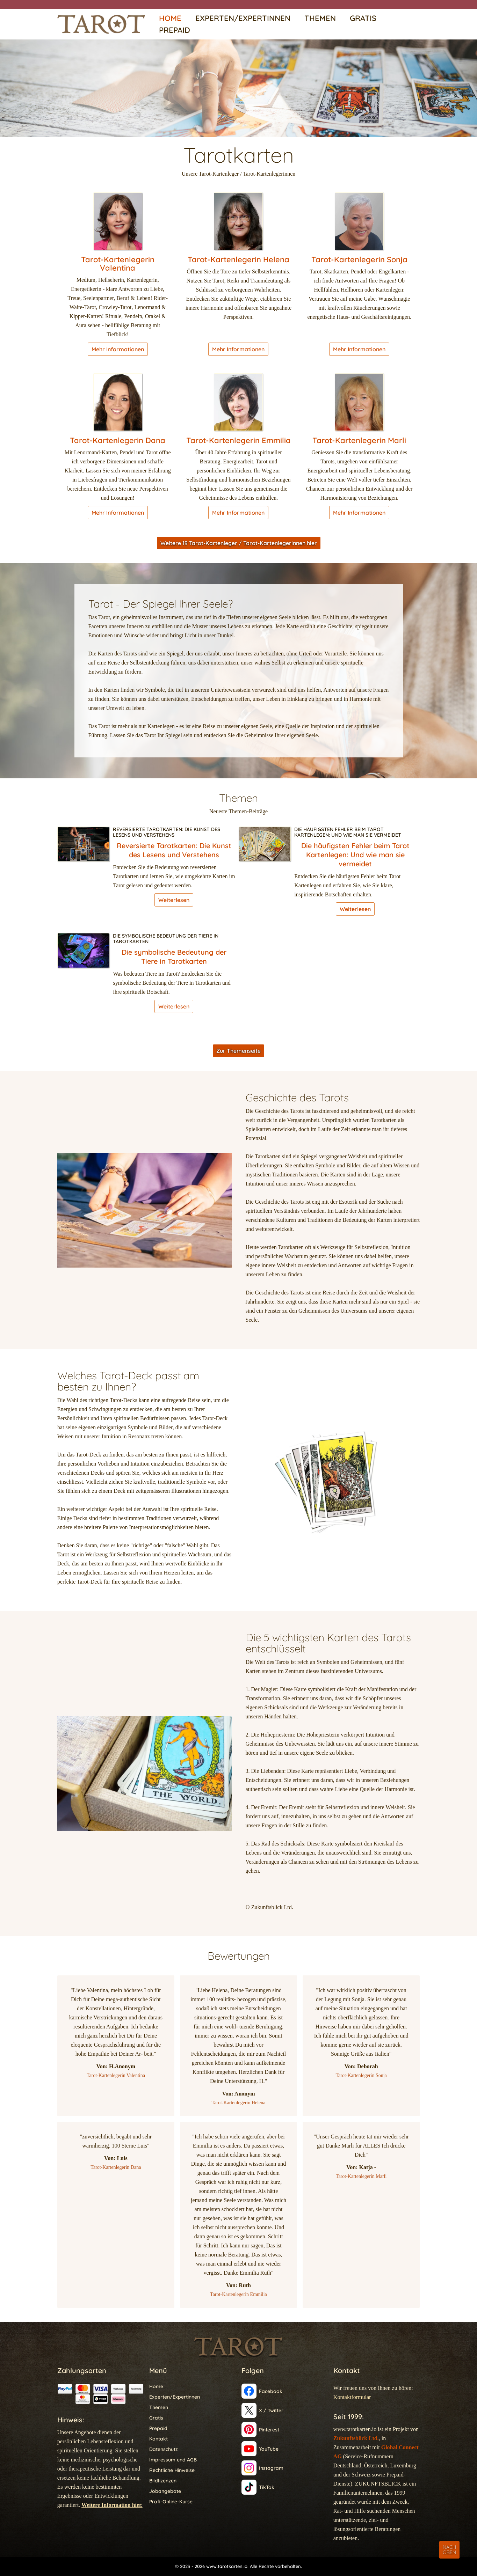 The width and height of the screenshot is (477, 2576). What do you see at coordinates (363, 18) in the screenshot?
I see `Gratis` at bounding box center [363, 18].